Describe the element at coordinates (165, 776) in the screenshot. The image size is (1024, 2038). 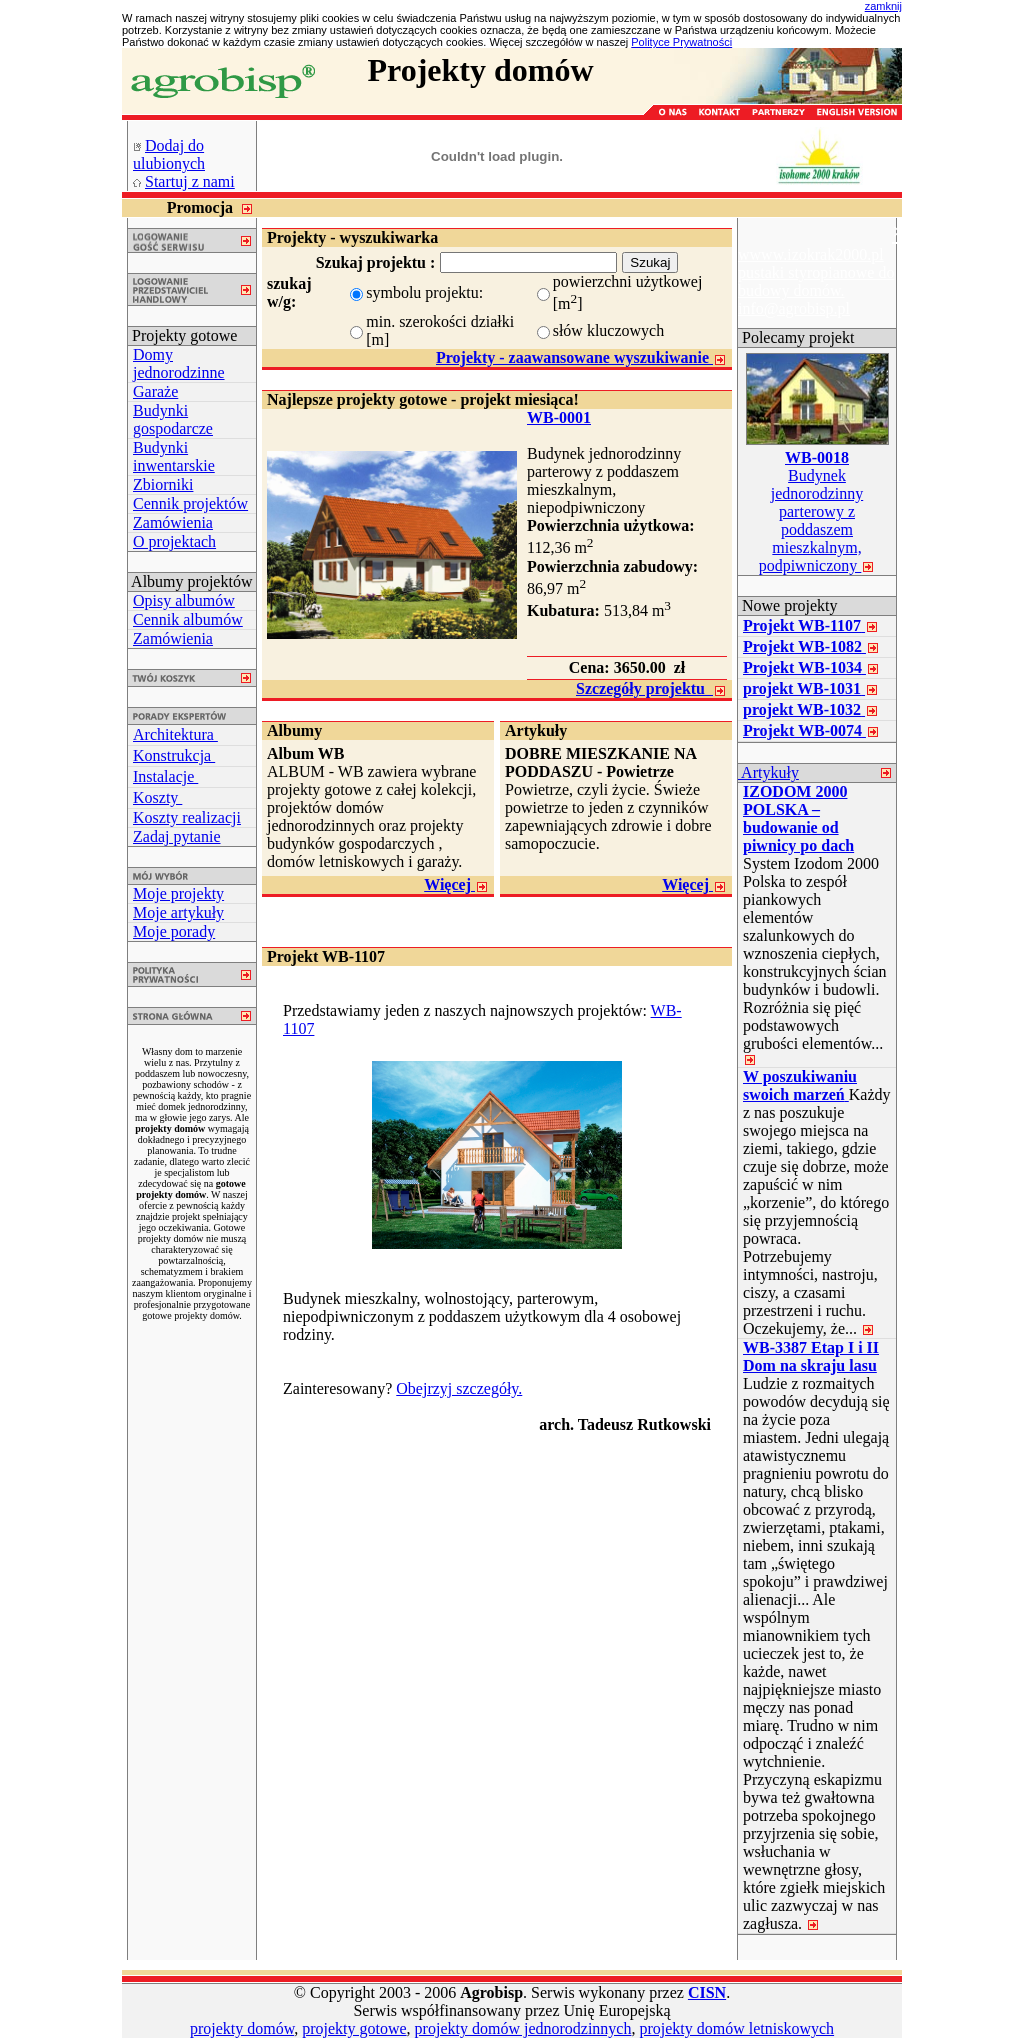
I see `Instalacje` at that location.